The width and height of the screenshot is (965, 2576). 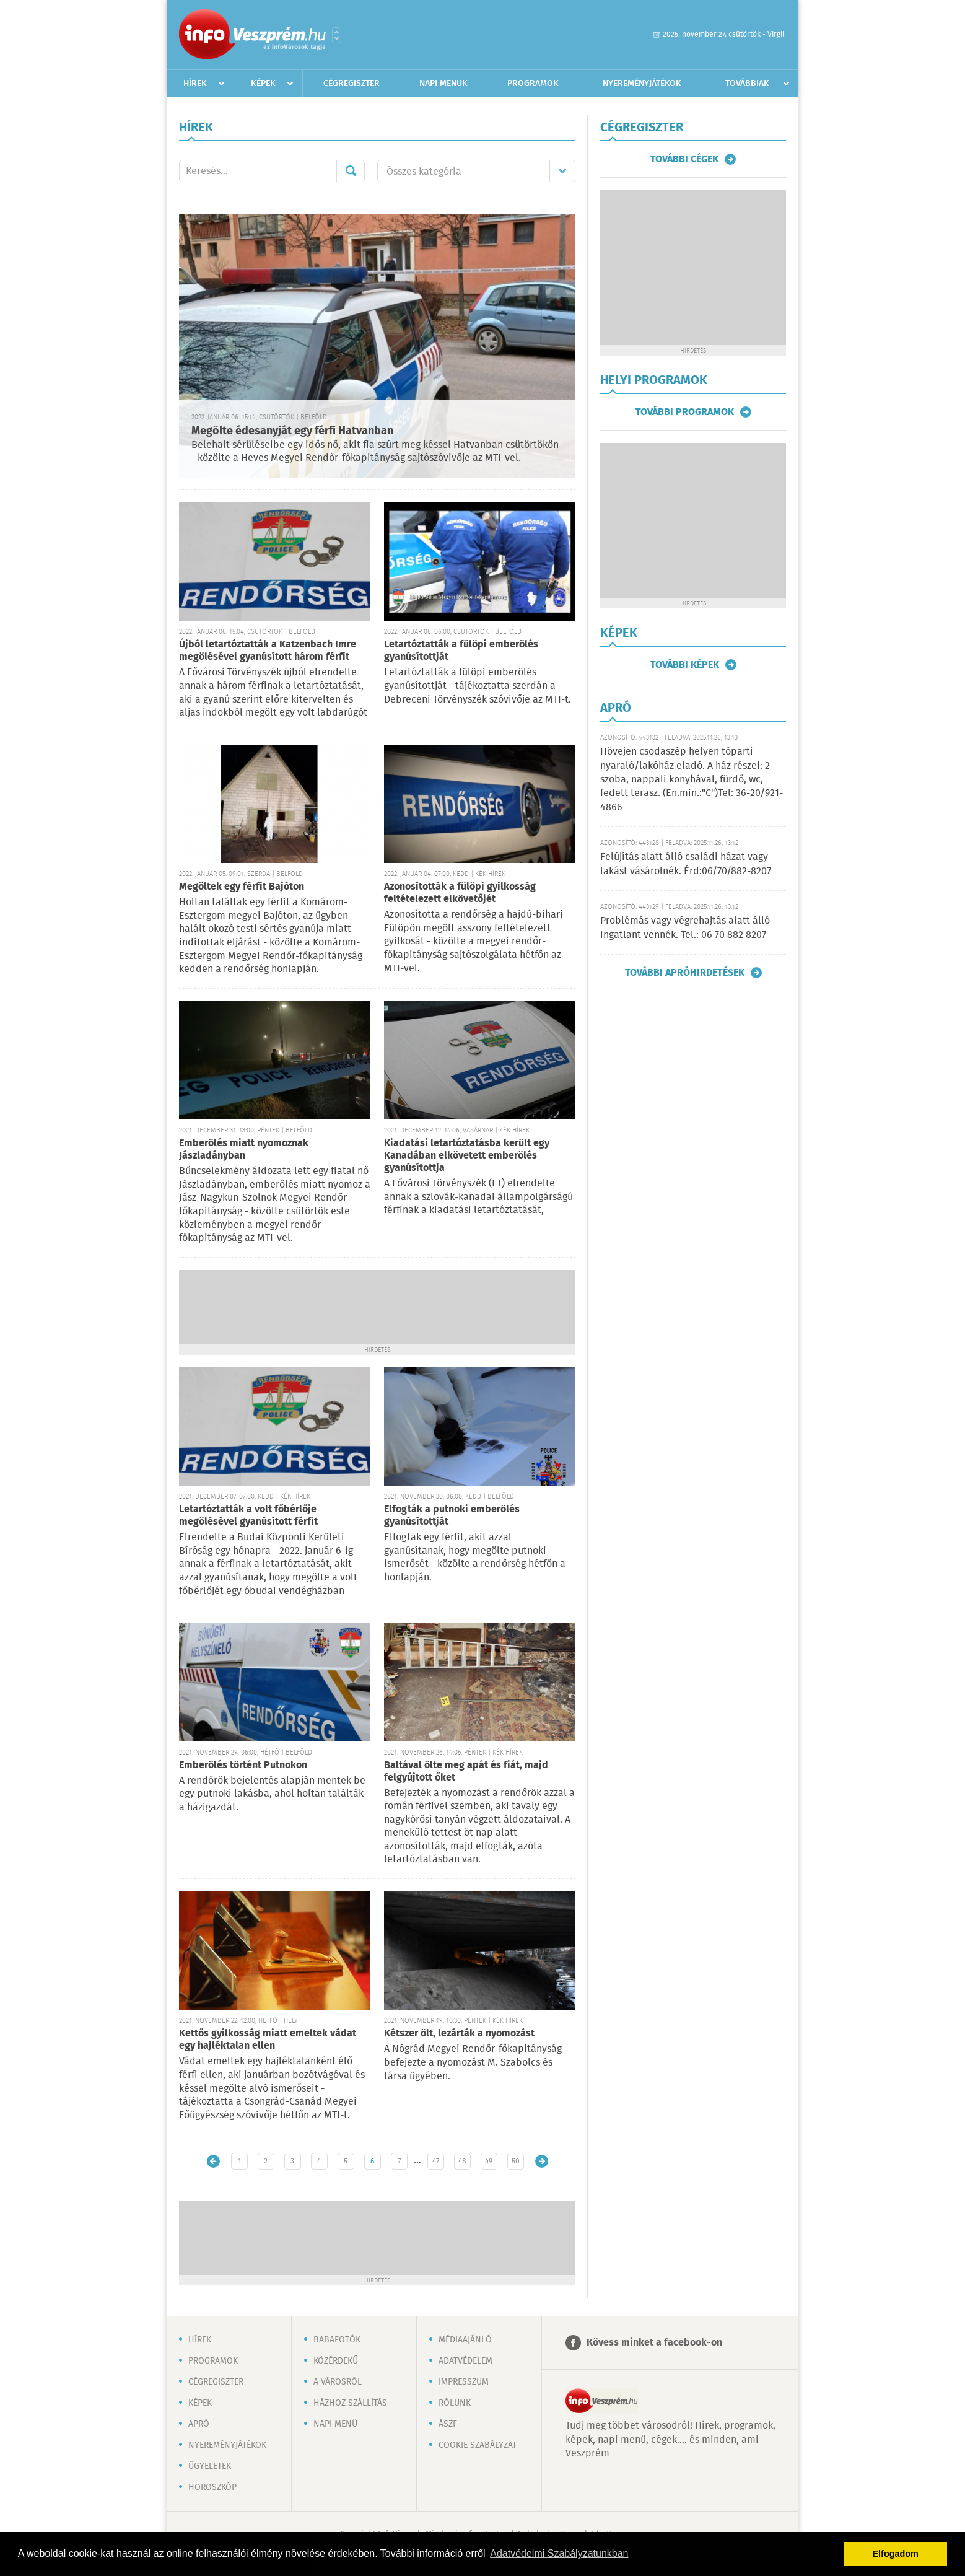 I want to click on Megöltek egy férfit Bajóton, so click(x=241, y=887).